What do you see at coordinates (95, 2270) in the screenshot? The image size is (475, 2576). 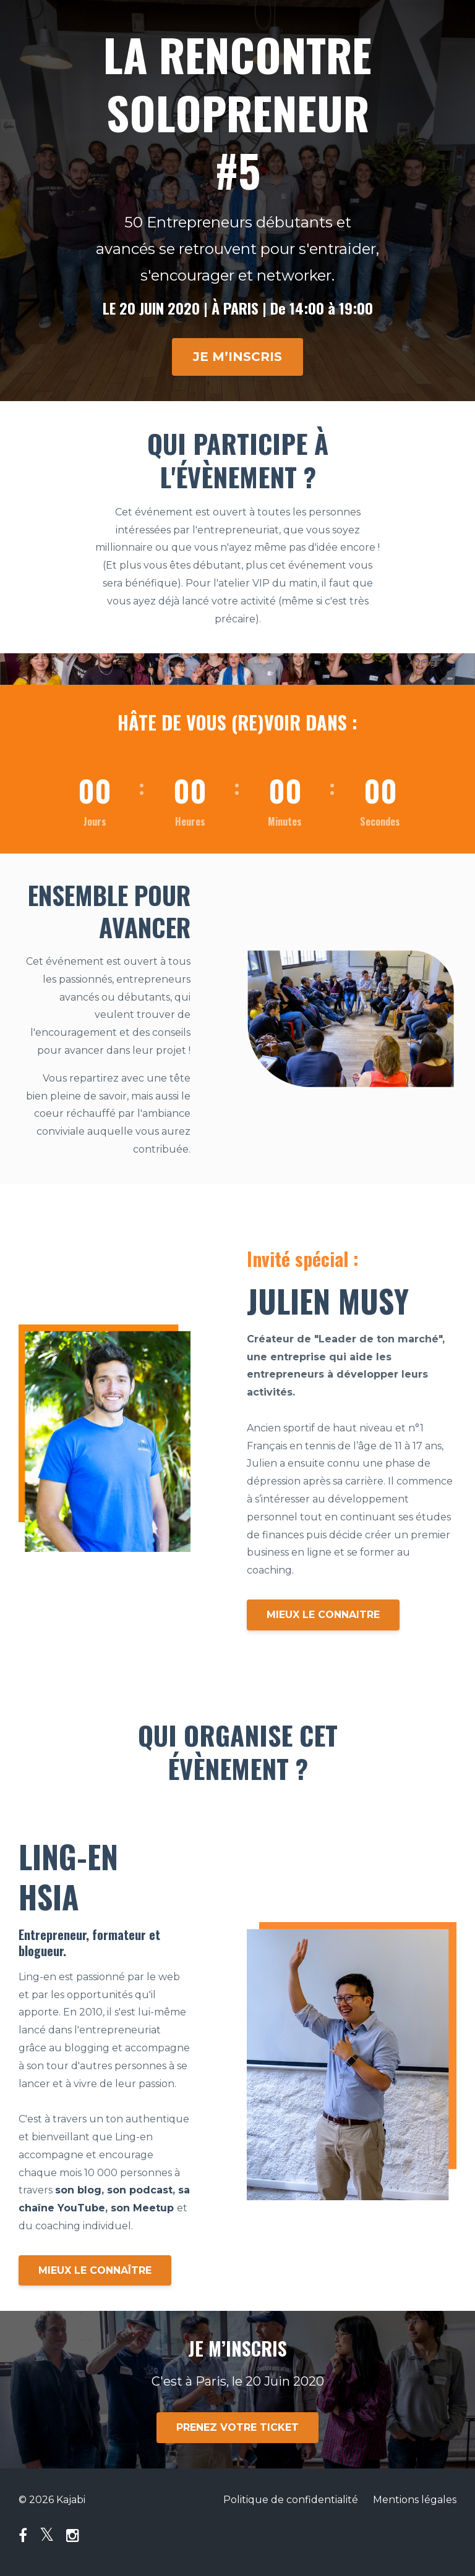 I see `MIEUX LE CONNAÎTRE` at bounding box center [95, 2270].